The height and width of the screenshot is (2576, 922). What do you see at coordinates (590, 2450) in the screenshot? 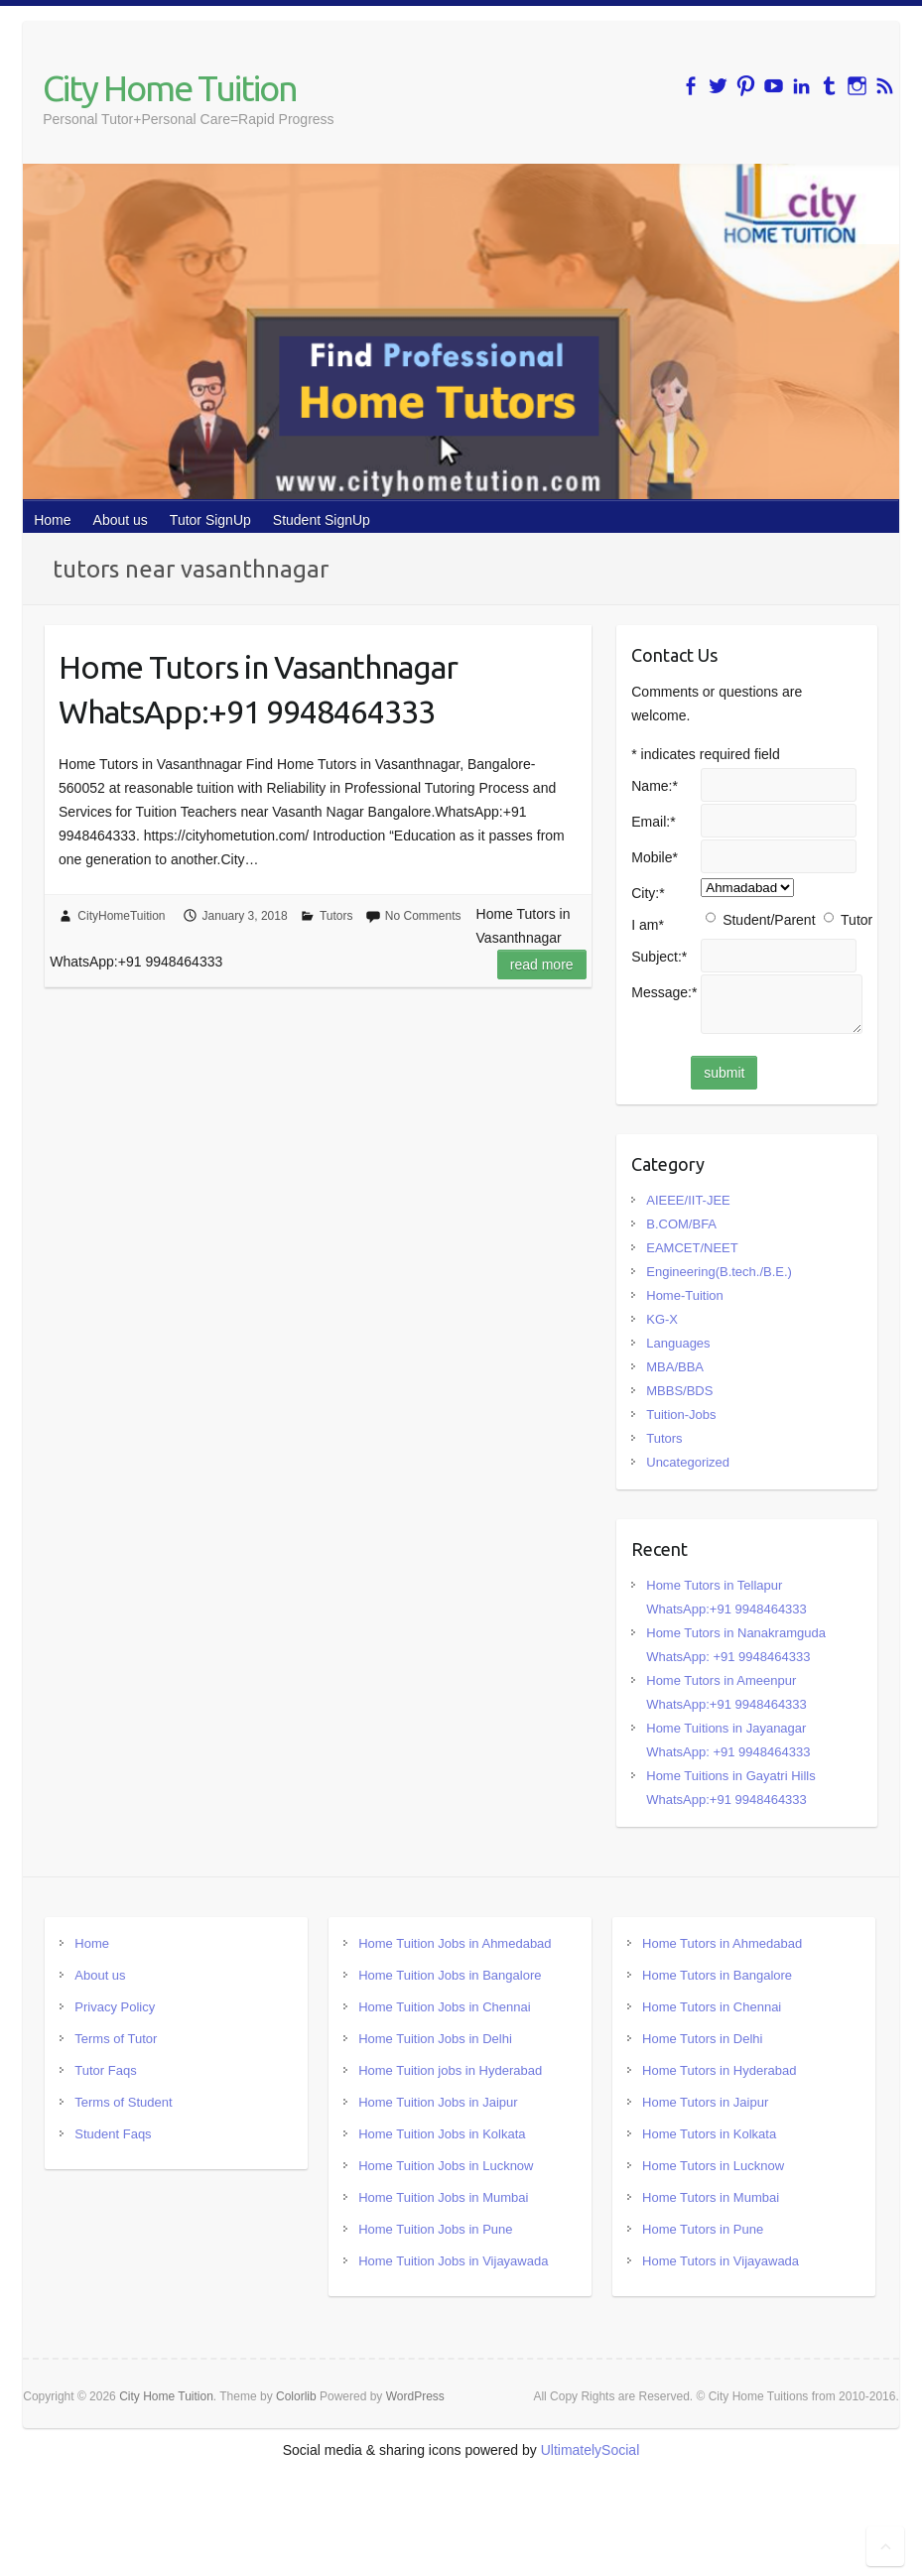
I see `UltimatelySocial` at bounding box center [590, 2450].